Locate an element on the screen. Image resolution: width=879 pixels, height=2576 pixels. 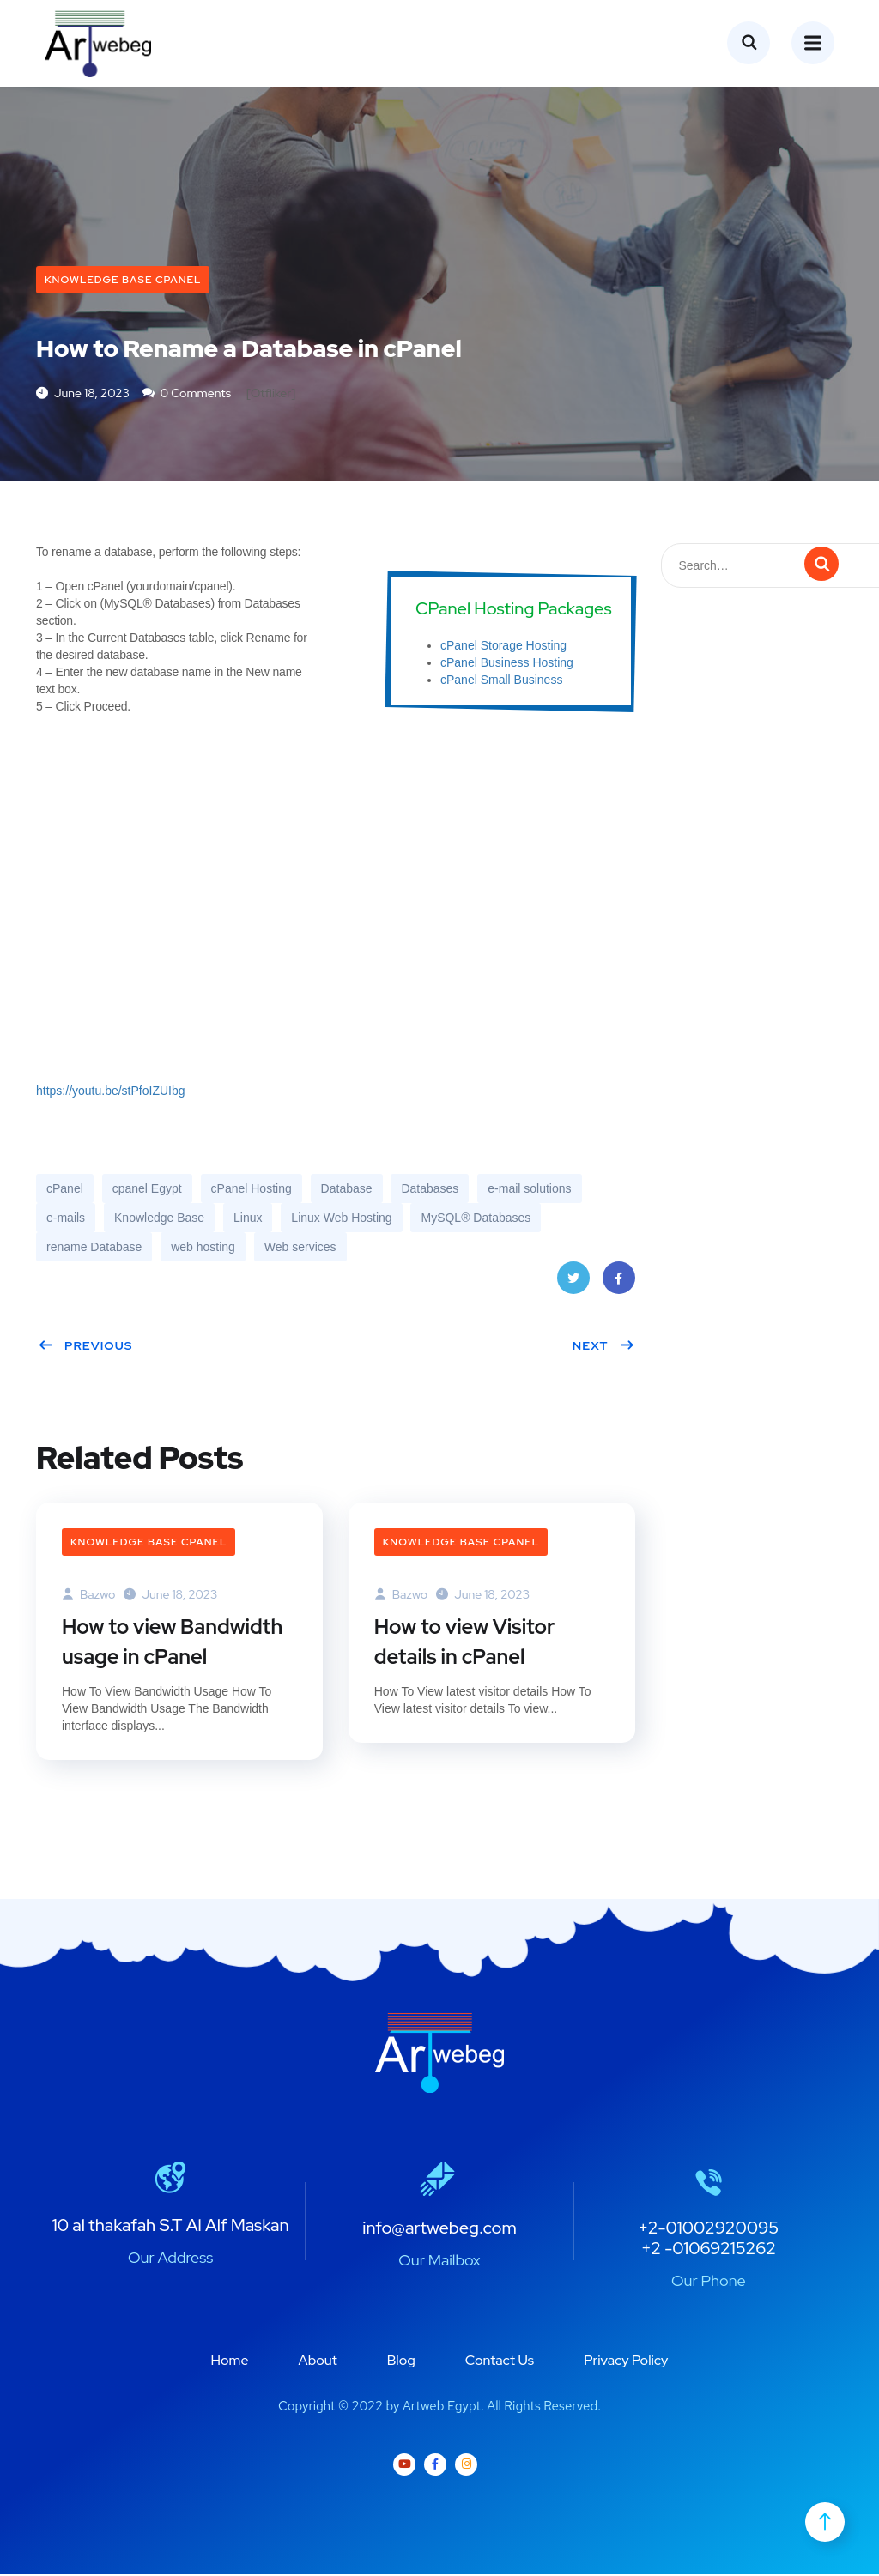
0 Comments is located at coordinates (186, 394).